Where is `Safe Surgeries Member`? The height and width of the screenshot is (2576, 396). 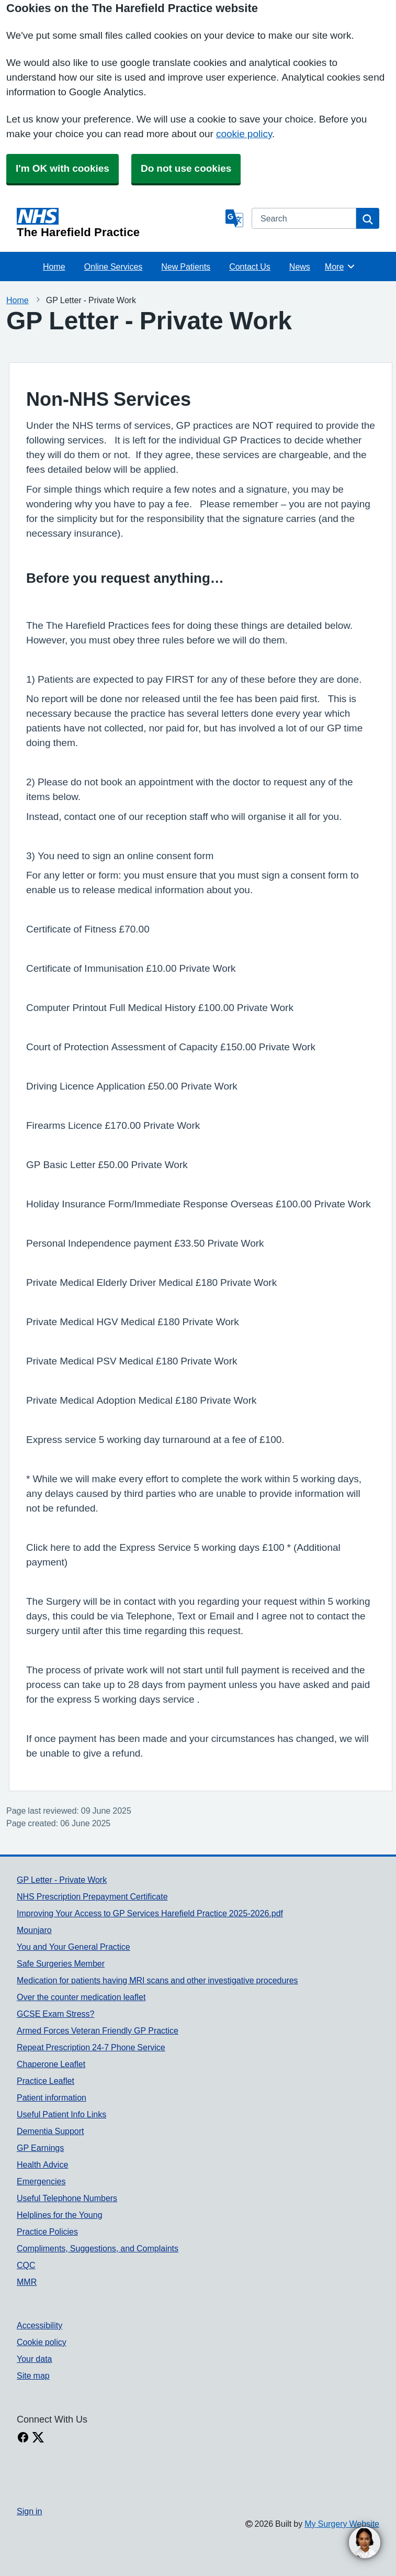
Safe Surgeries Member is located at coordinates (61, 1963).